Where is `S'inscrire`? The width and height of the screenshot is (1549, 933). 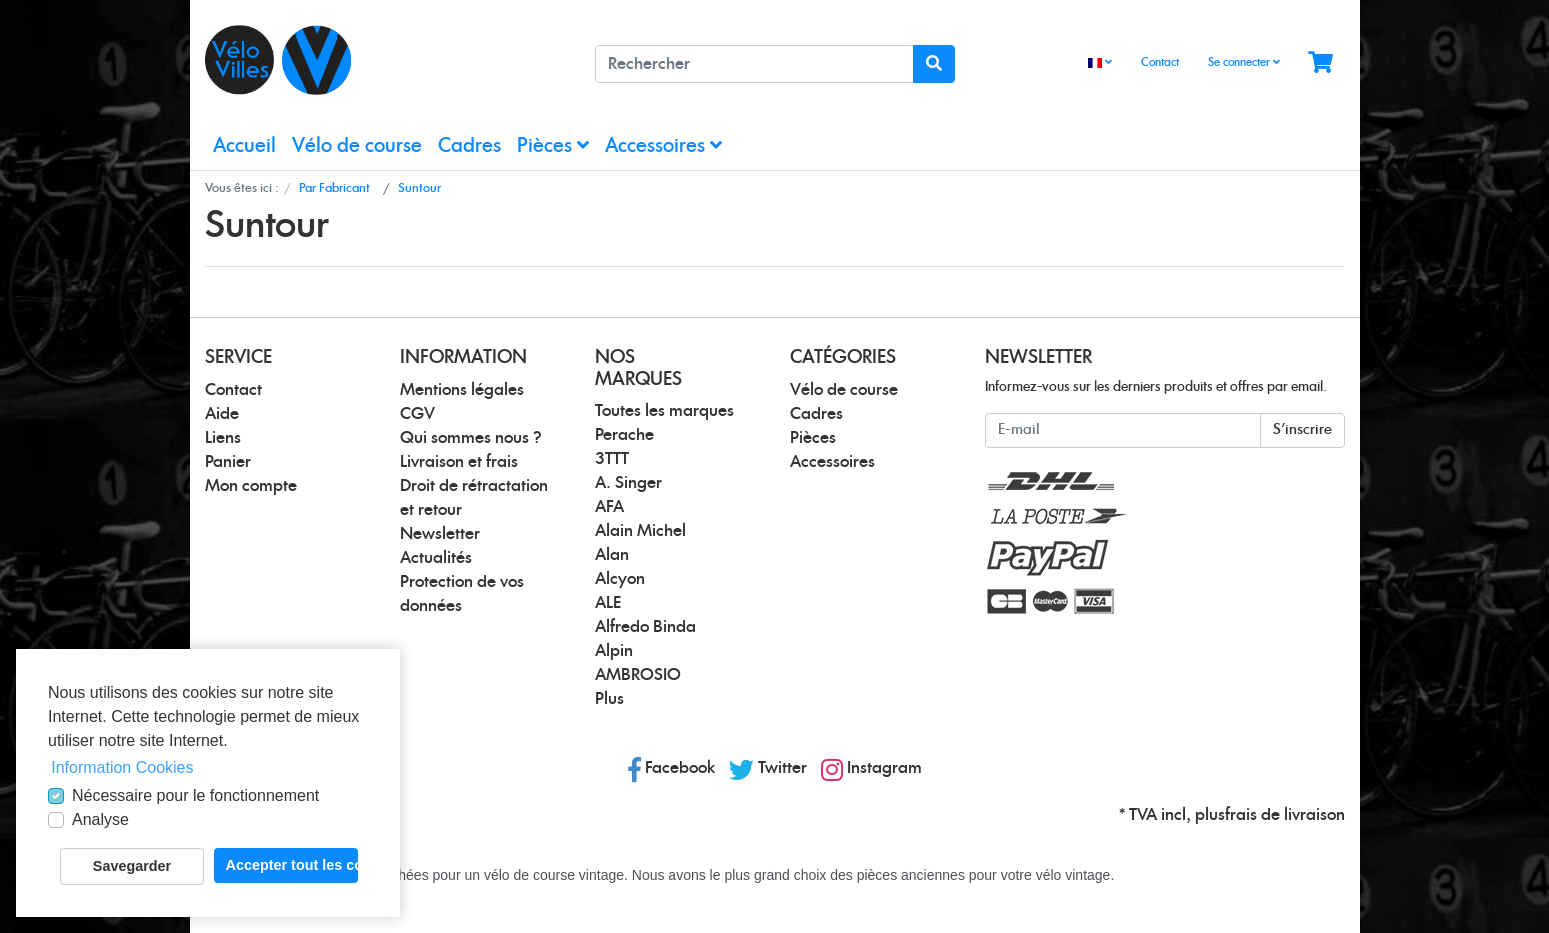 S'inscrire is located at coordinates (1302, 430).